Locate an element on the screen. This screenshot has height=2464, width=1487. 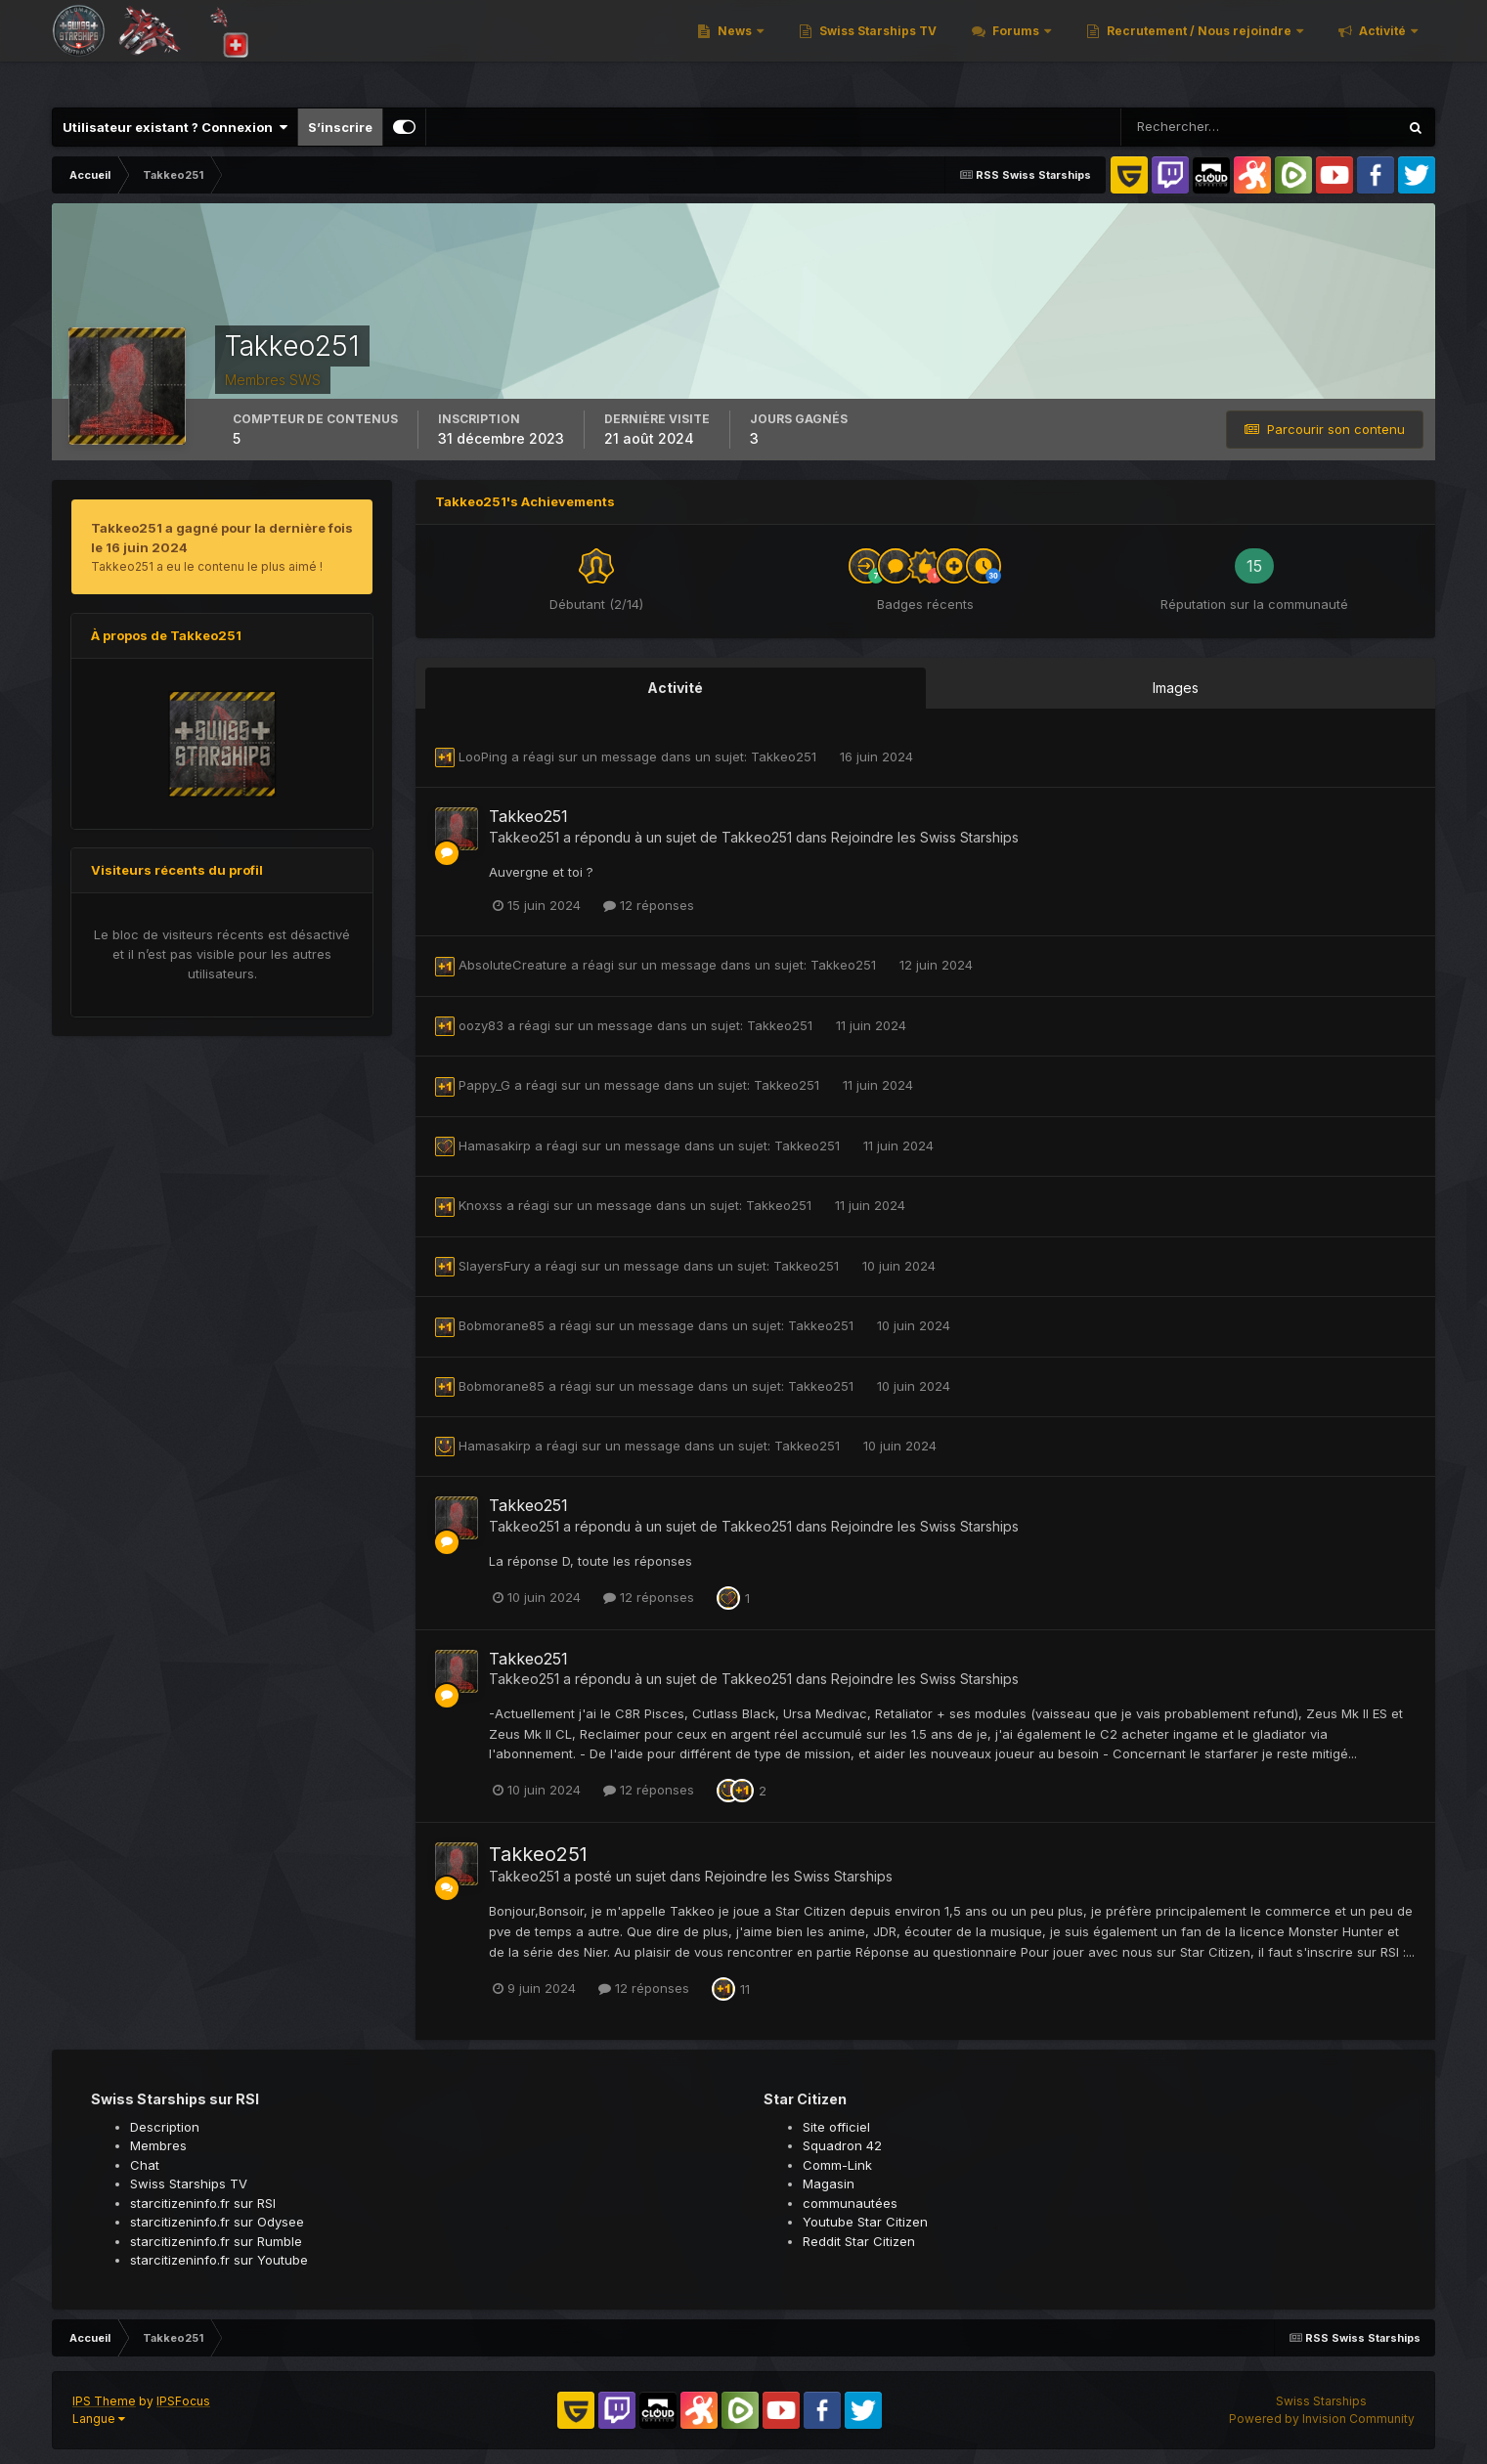
Forums is located at coordinates (1015, 48).